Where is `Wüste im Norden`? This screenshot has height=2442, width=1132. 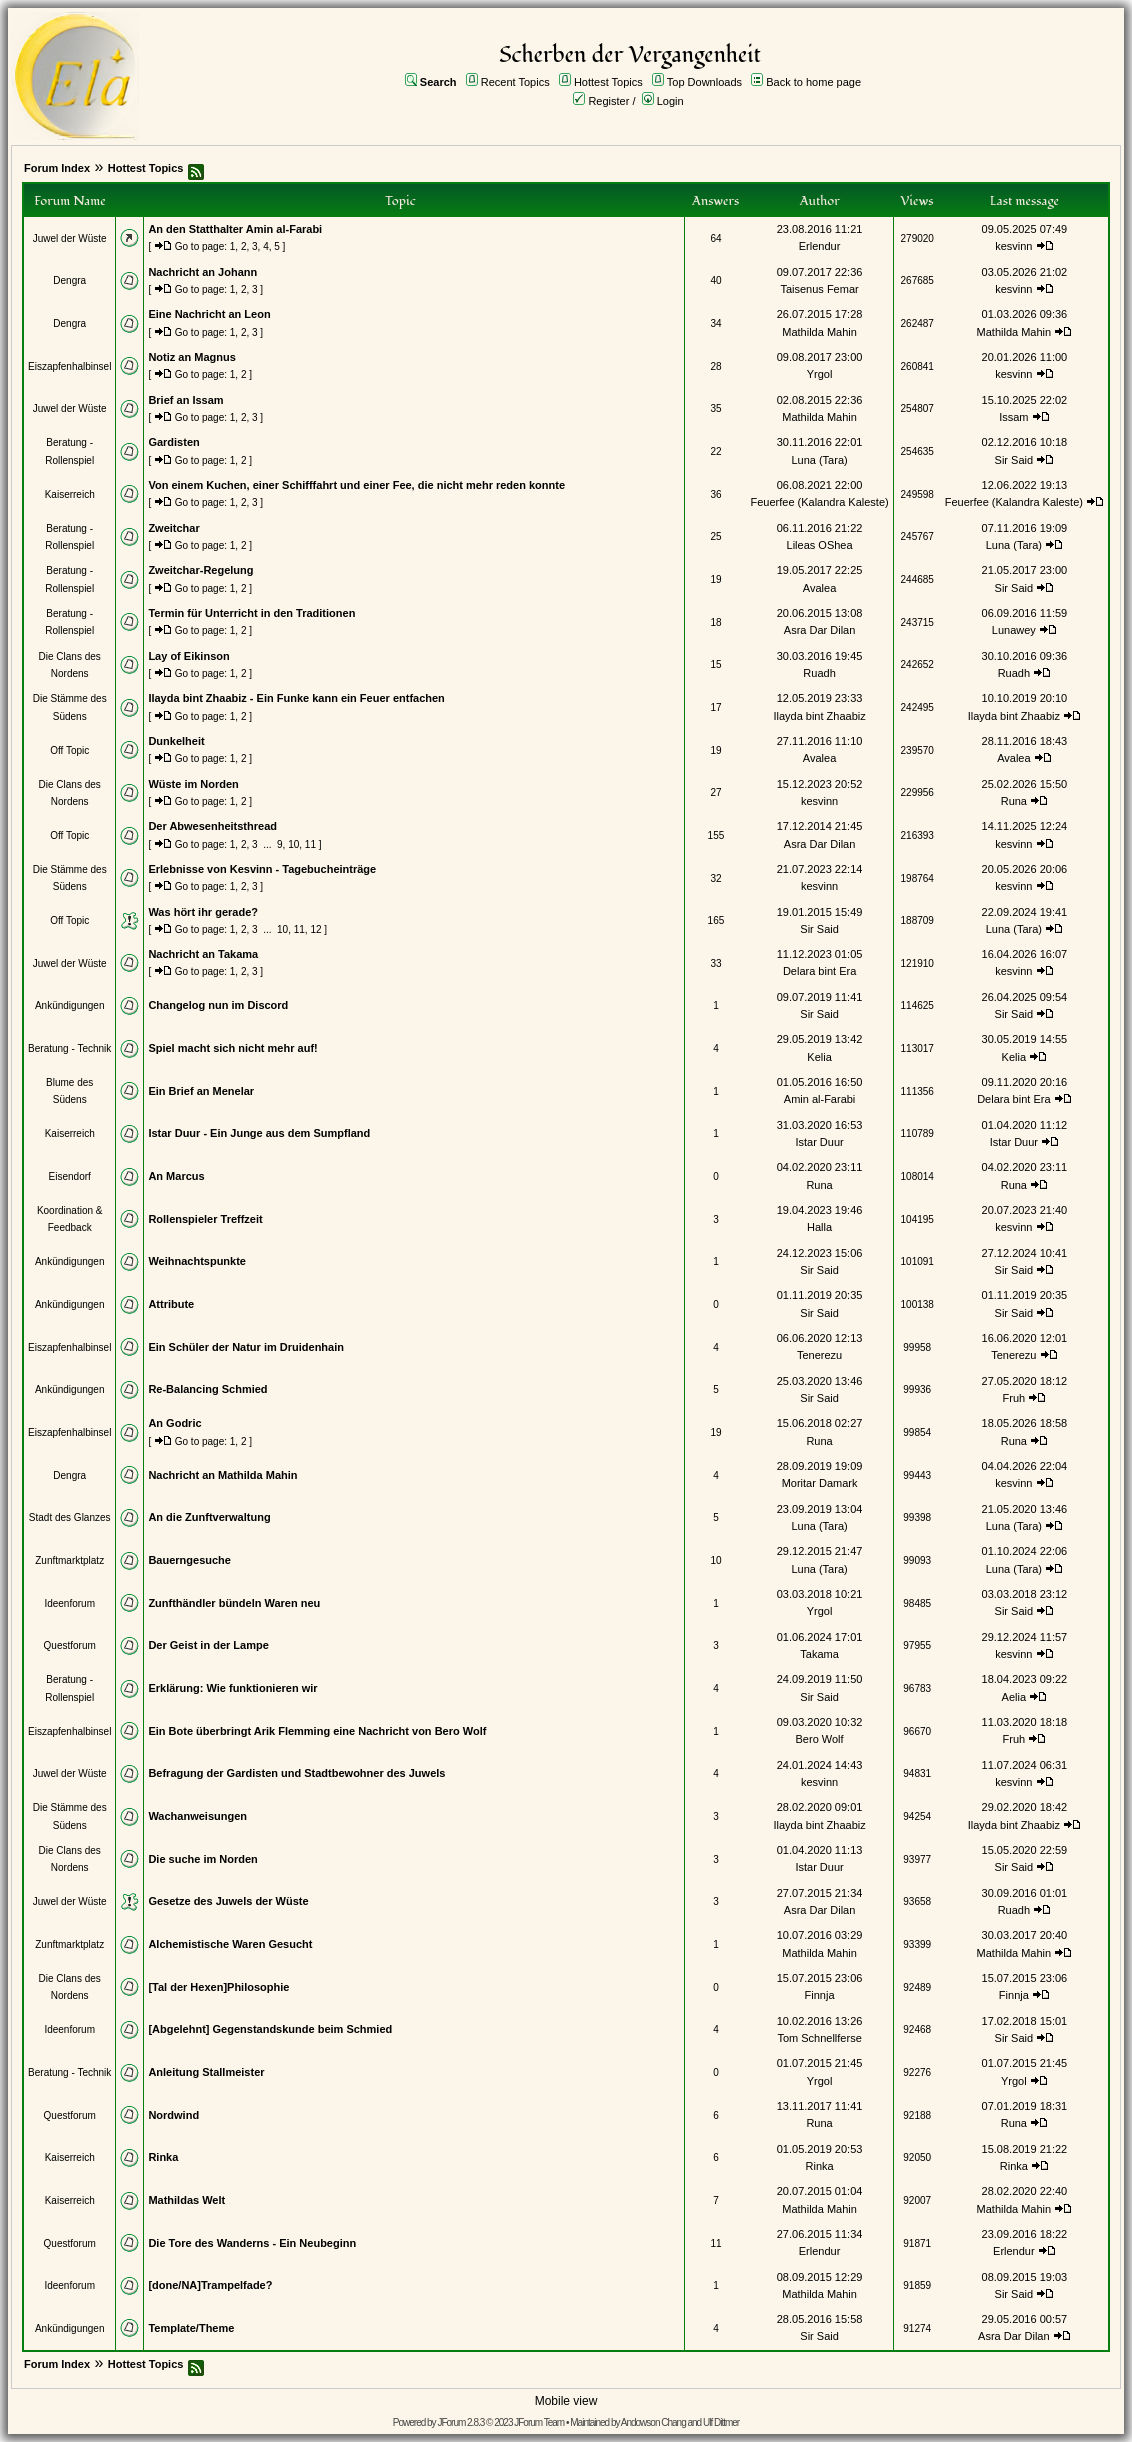 Wüste im Norden is located at coordinates (193, 784).